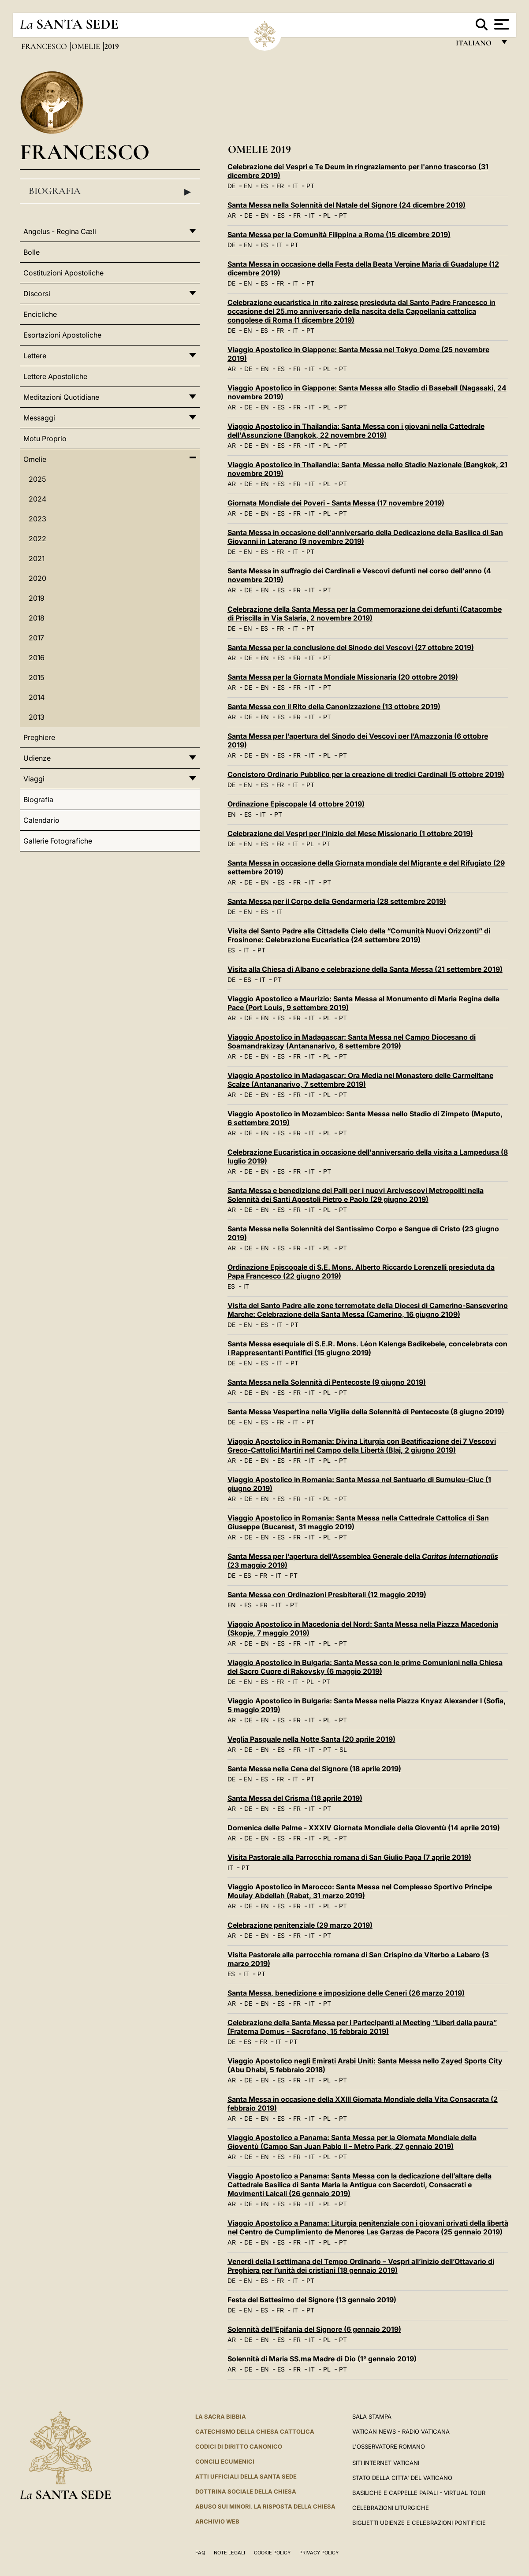 Image resolution: width=529 pixels, height=2576 pixels. I want to click on Celebrazione penitenziale (29 marzo 2019), so click(300, 1925).